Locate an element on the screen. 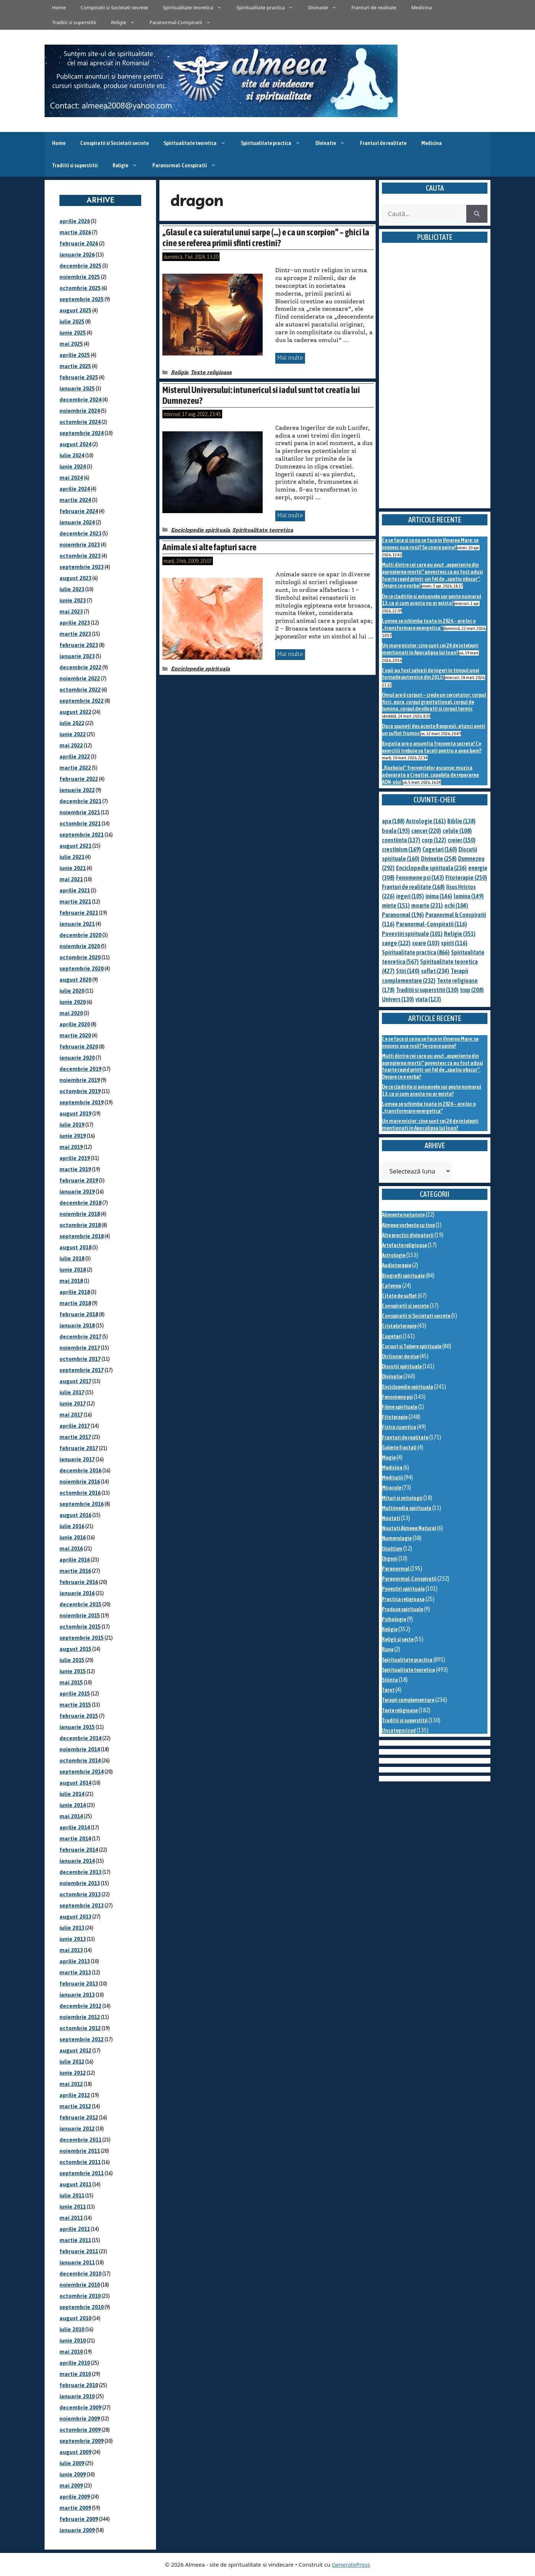 This screenshot has width=535, height=2576. mai 2021 is located at coordinates (71, 879).